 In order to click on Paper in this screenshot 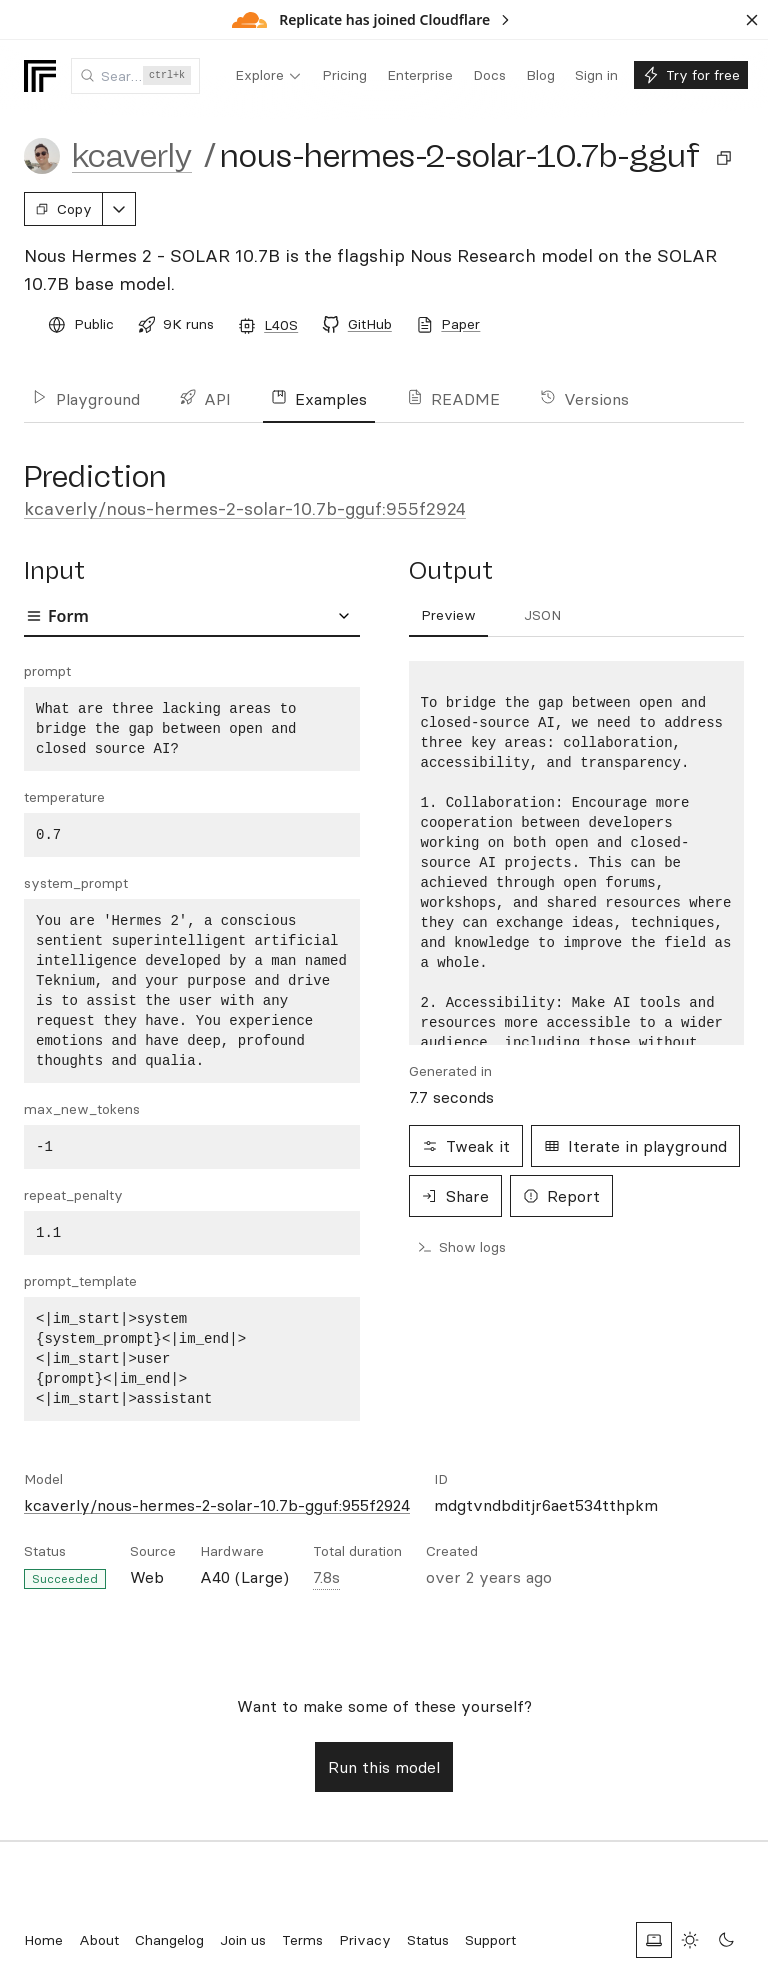, I will do `click(460, 324)`.